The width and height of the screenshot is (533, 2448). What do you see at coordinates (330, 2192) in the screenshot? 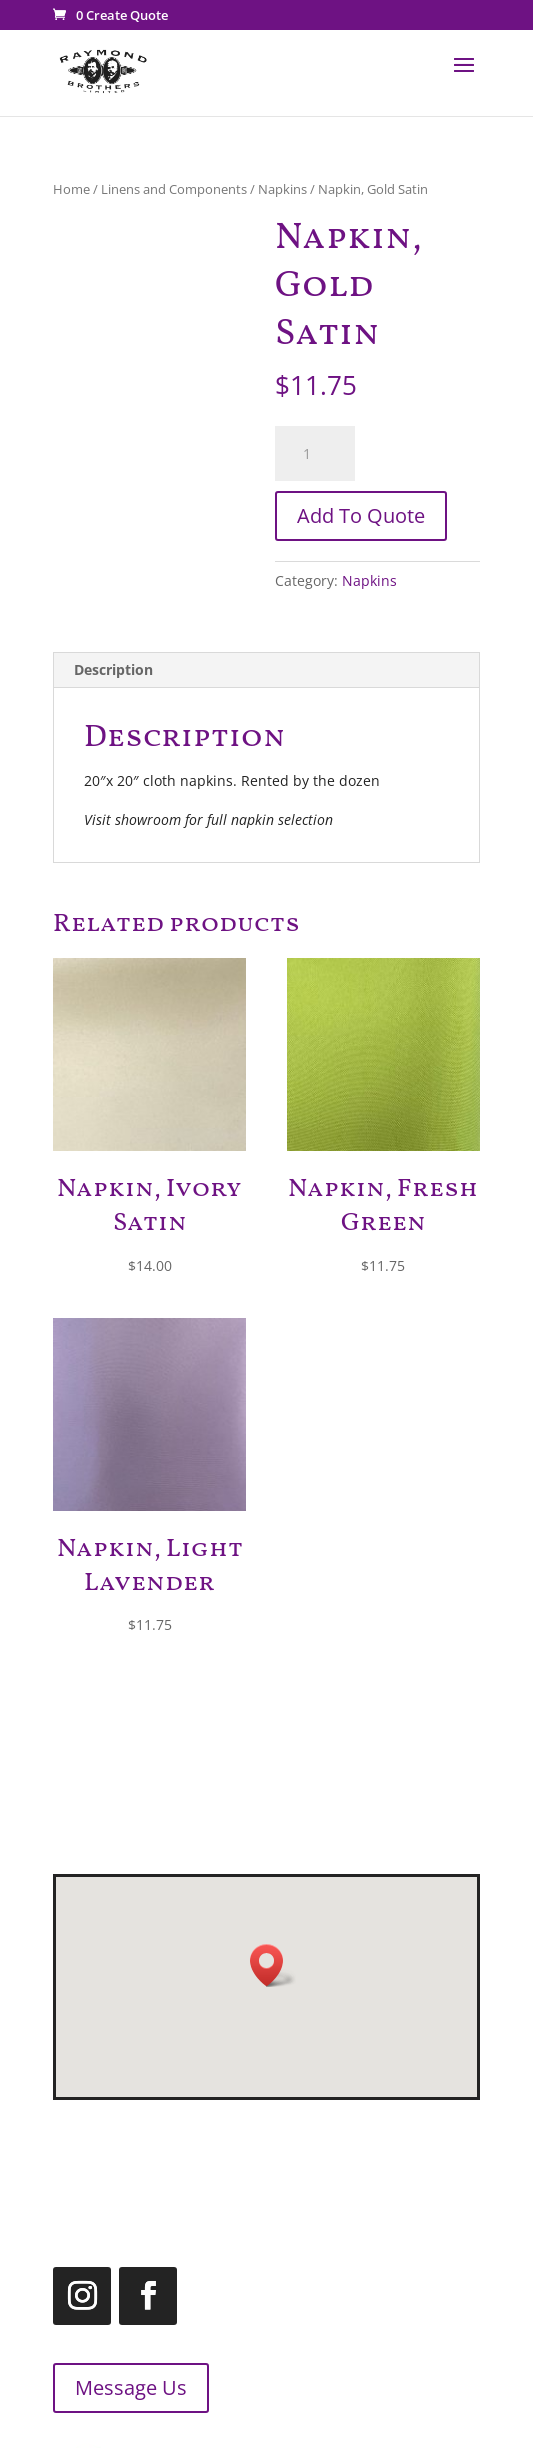
I see `1.866.455.2660` at bounding box center [330, 2192].